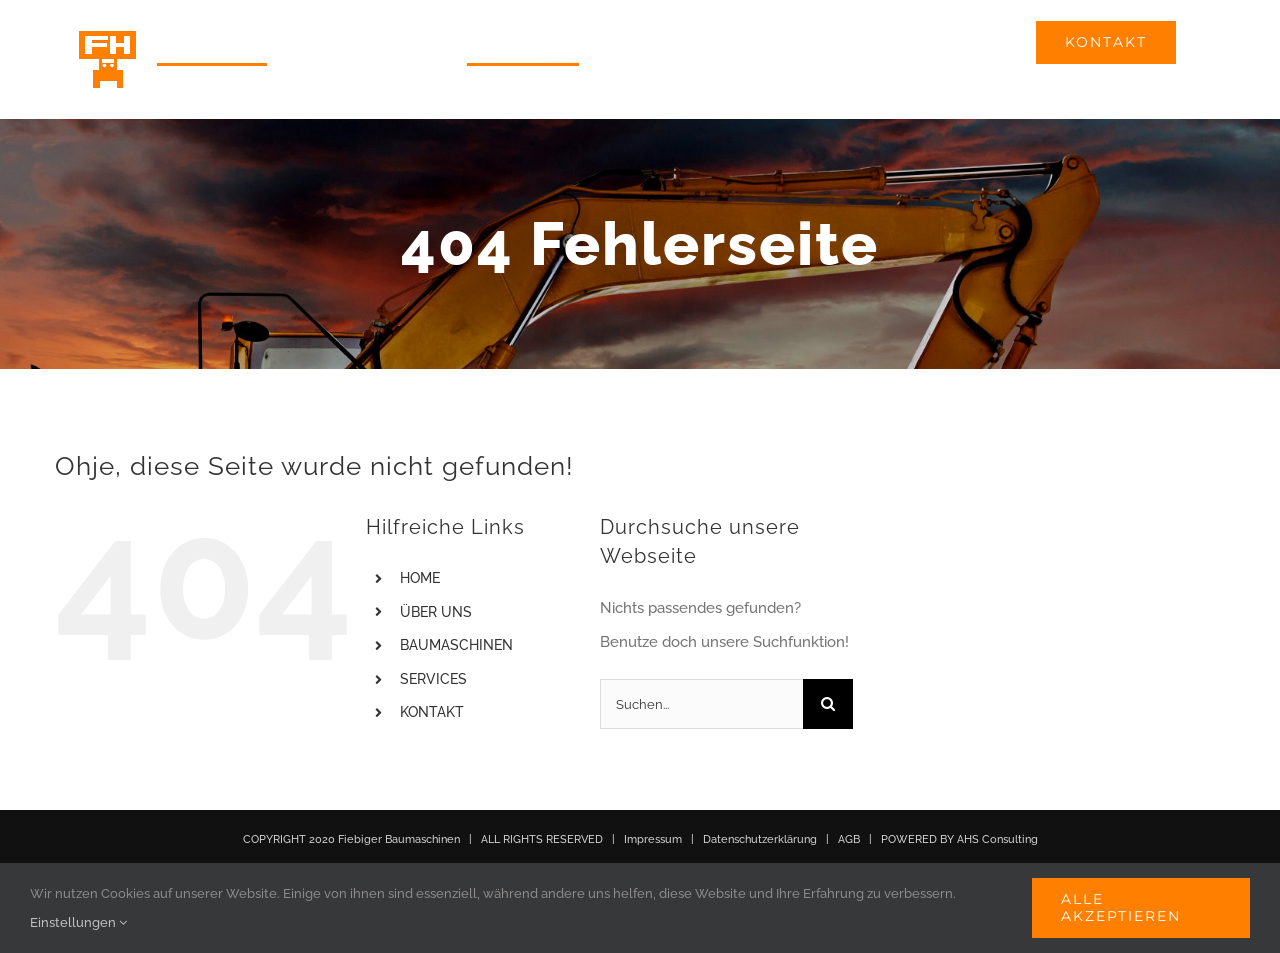 The height and width of the screenshot is (953, 1280). Describe the element at coordinates (997, 839) in the screenshot. I see `AHS Consulting` at that location.